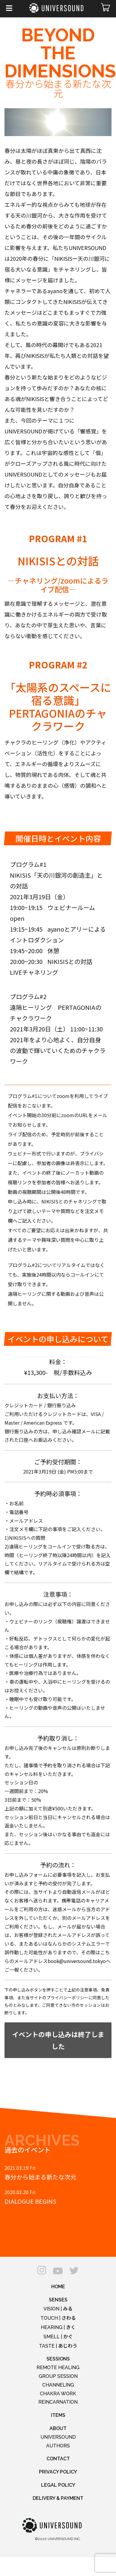  What do you see at coordinates (58, 2485) in the screenshot?
I see `LEGAL POLICY` at bounding box center [58, 2485].